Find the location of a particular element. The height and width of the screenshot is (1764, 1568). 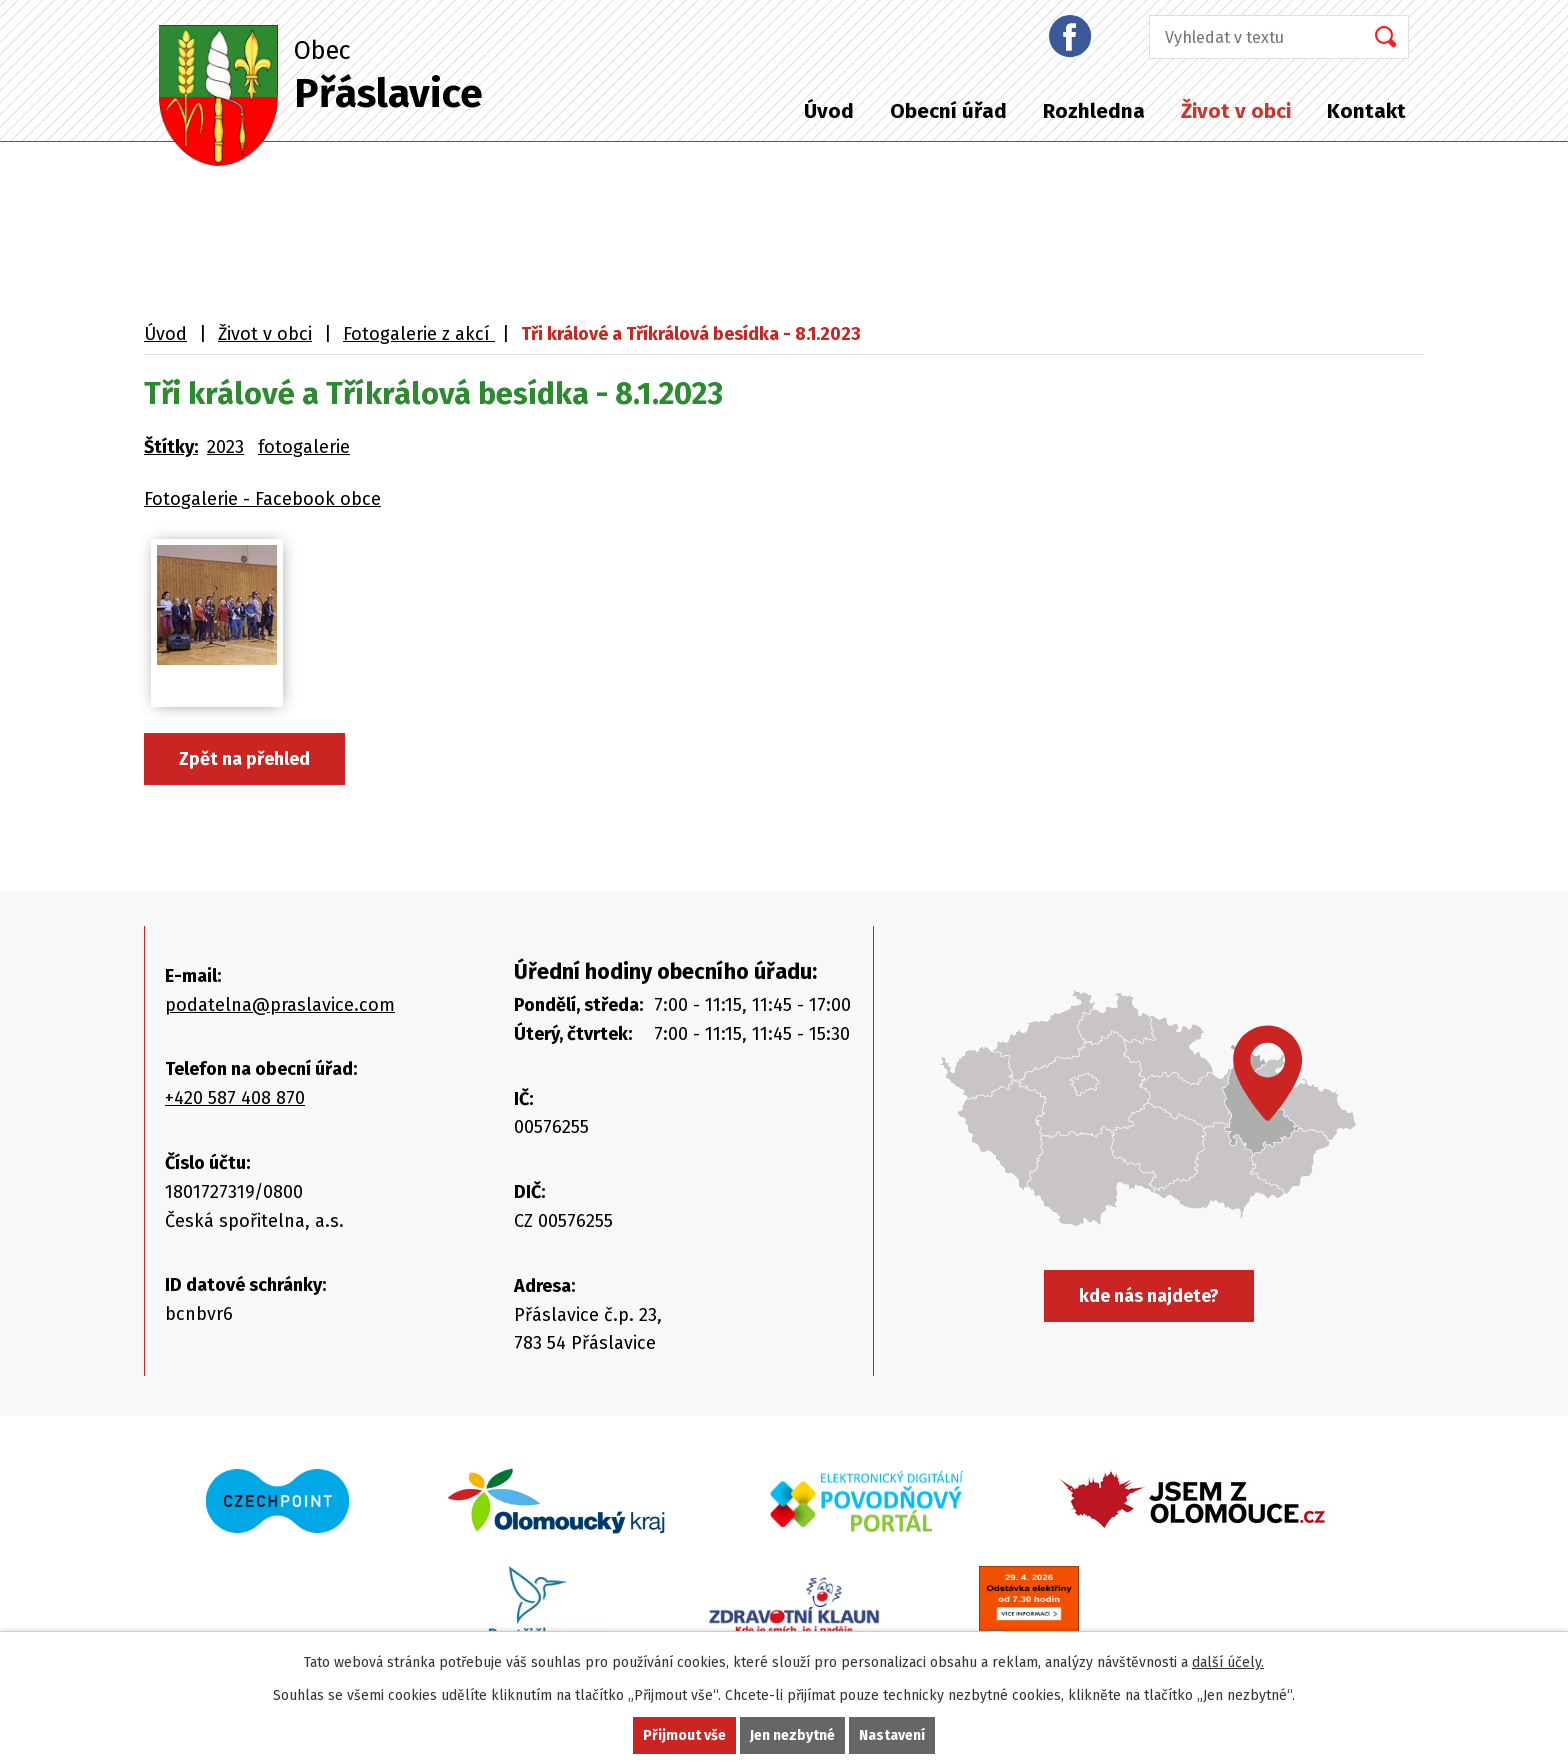

Zpět na přehled is located at coordinates (244, 759).